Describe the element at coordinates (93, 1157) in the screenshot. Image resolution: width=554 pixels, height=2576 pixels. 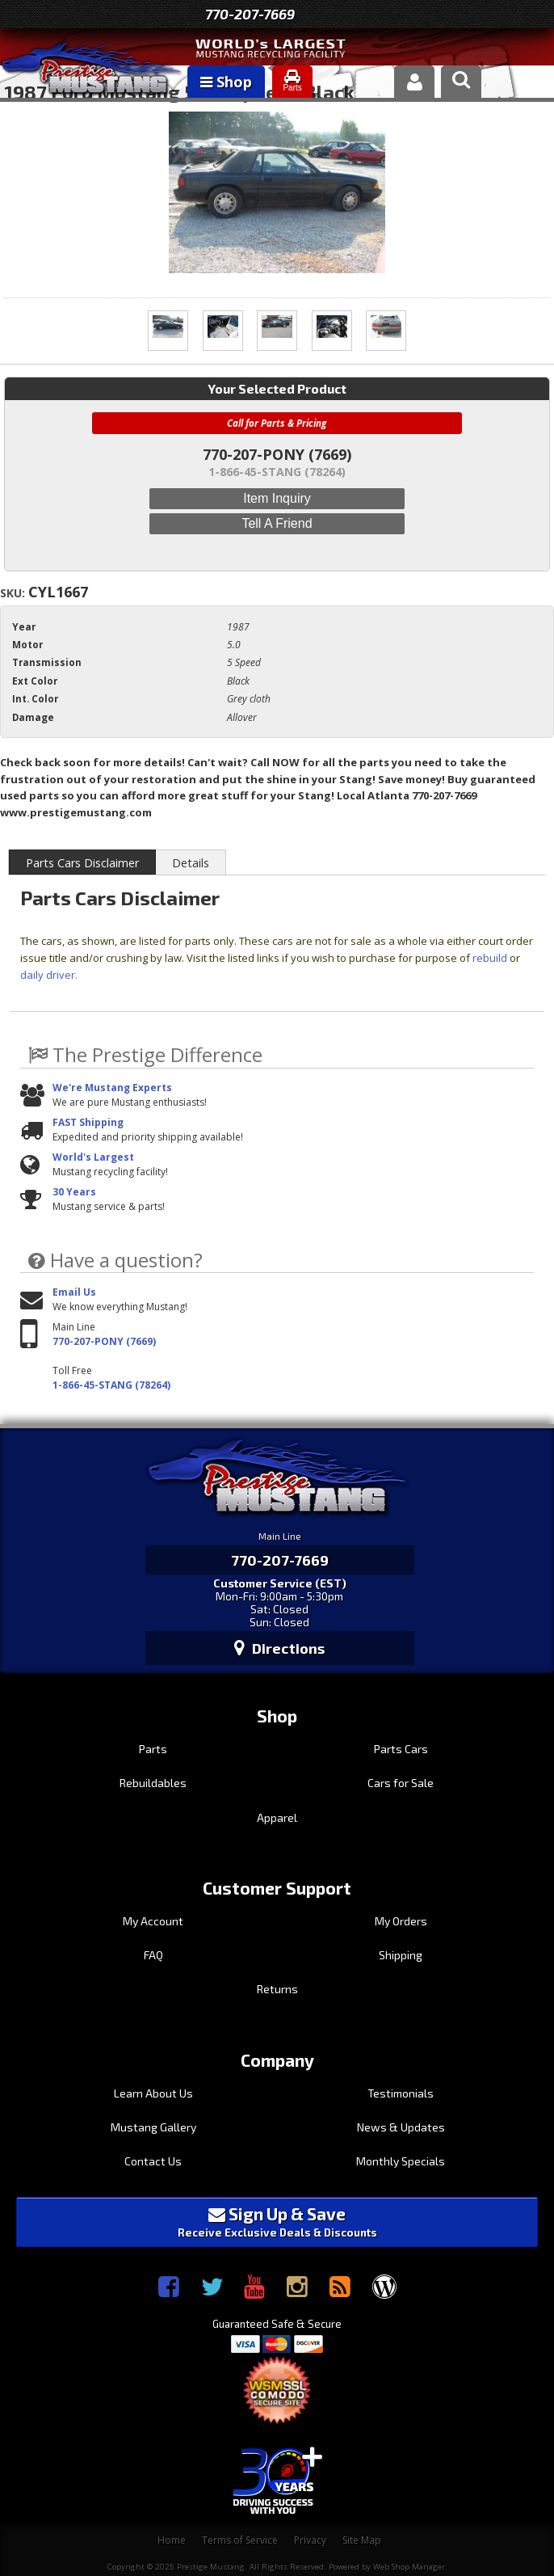
I see `World's Largest` at that location.